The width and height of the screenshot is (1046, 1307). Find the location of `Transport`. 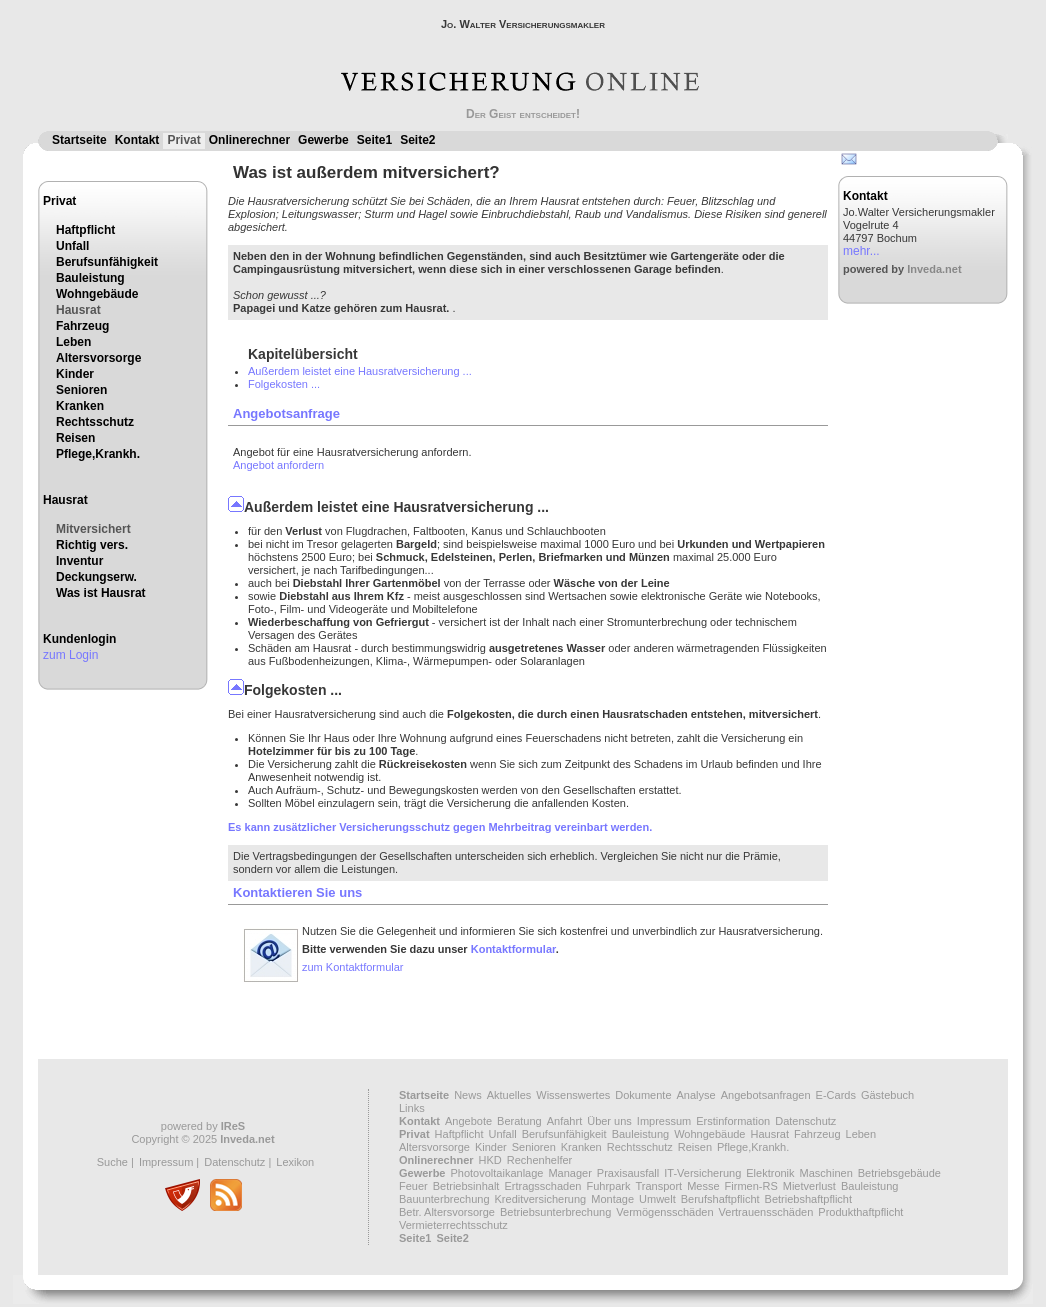

Transport is located at coordinates (658, 1186).